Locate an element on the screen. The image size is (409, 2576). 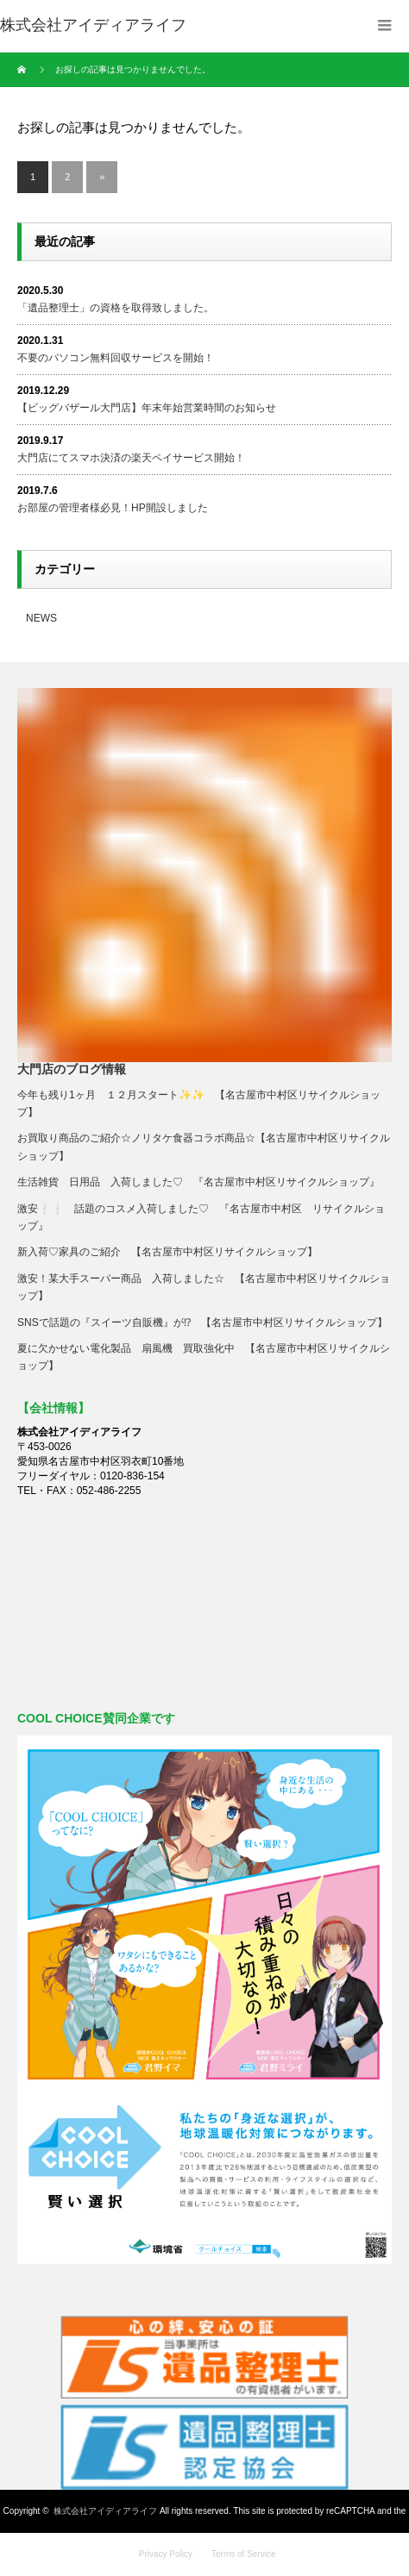
生活雑貨 日用品 入荷しました♡ 『名古屋市中村区リサイクルショップ』 is located at coordinates (198, 1182).